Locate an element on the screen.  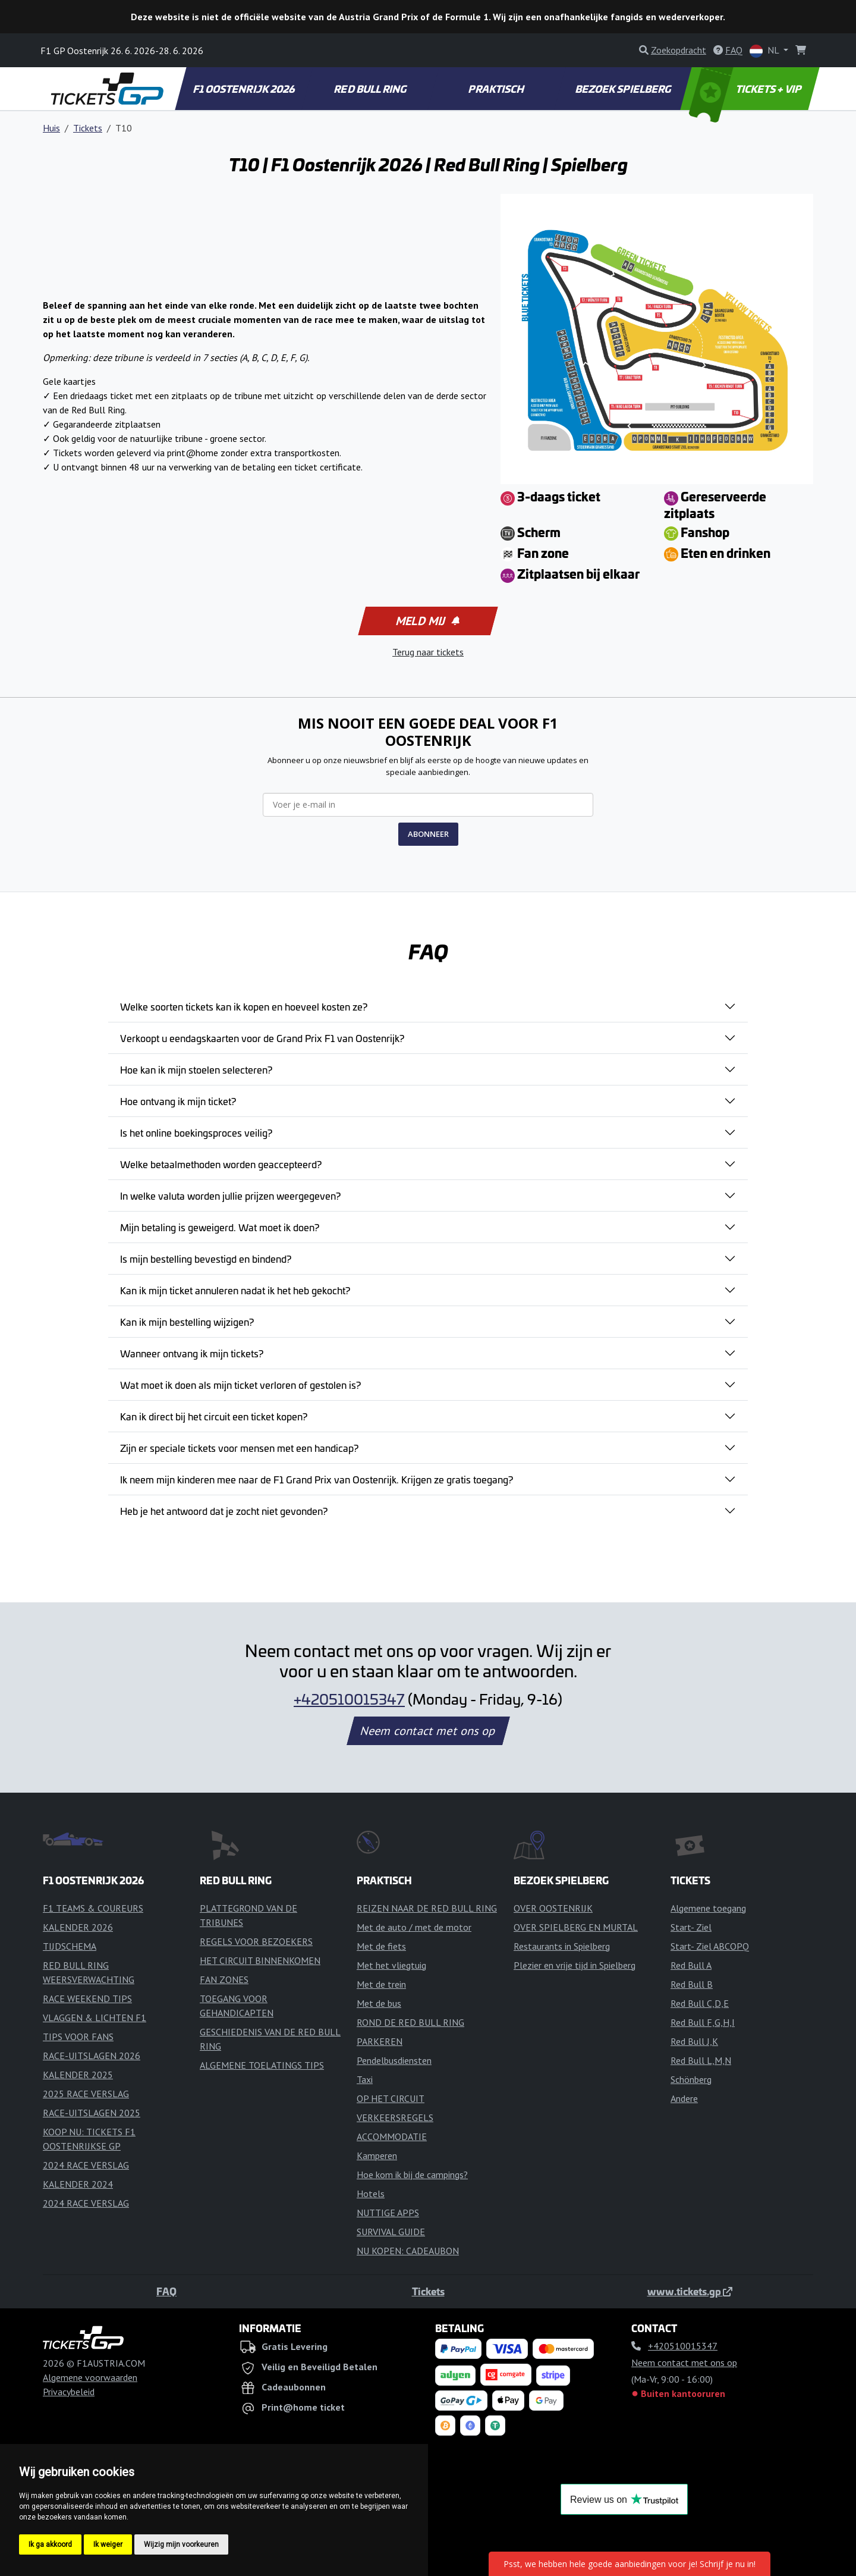
Tickets is located at coordinates (87, 128).